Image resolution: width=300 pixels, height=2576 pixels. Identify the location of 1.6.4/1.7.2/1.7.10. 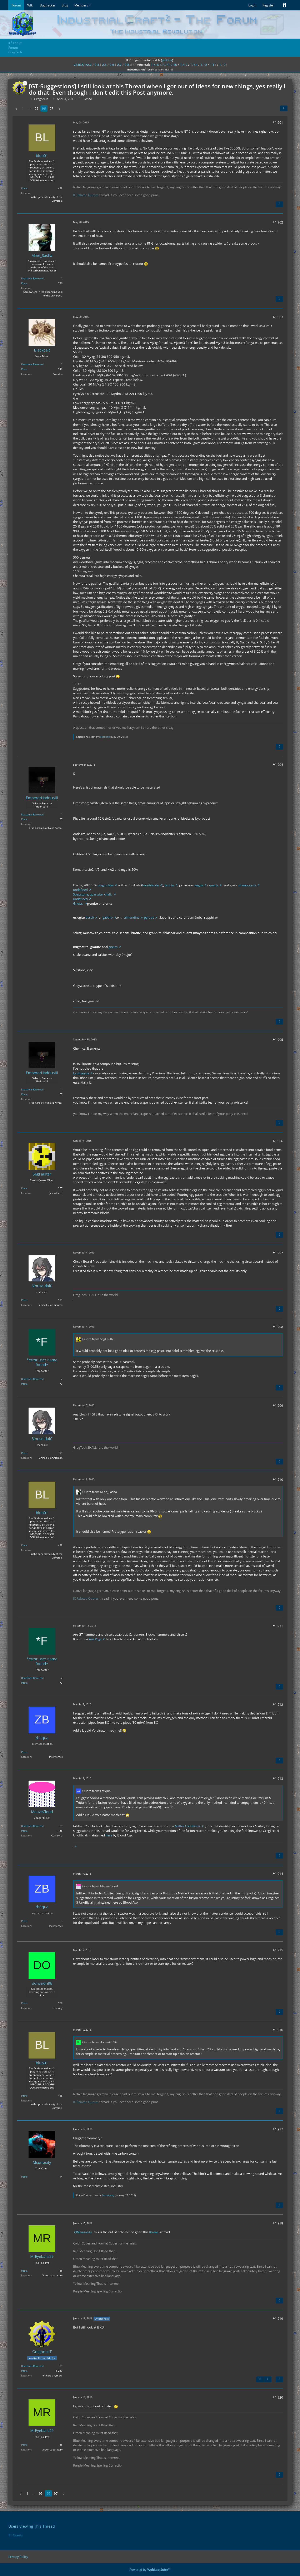
(164, 65).